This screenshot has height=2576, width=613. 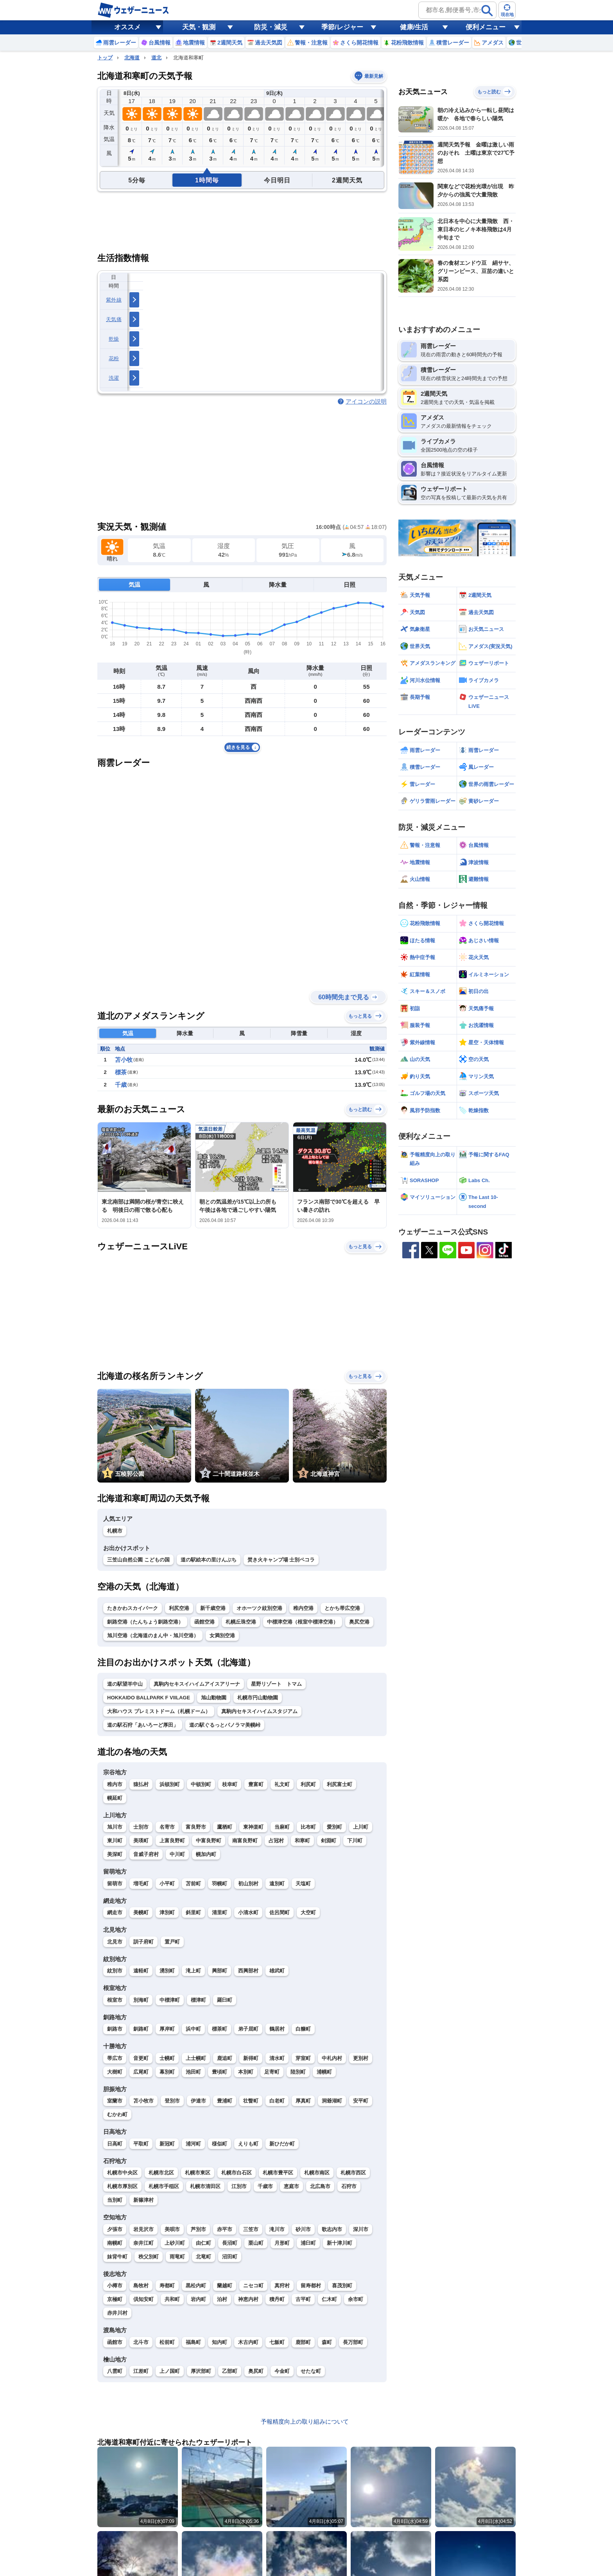 I want to click on 旭山動物園, so click(x=213, y=1698).